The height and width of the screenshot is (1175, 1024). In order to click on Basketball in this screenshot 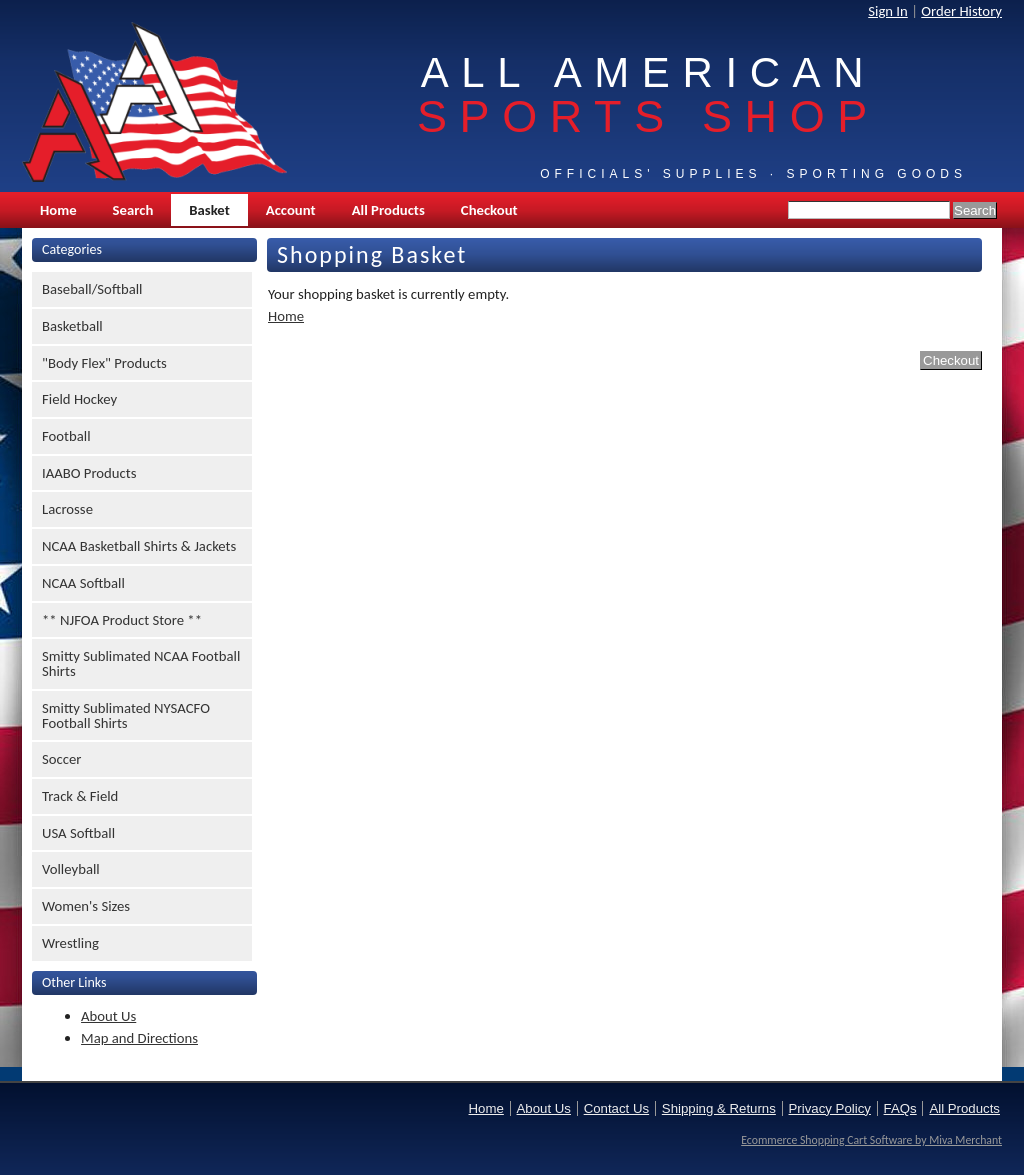, I will do `click(72, 326)`.